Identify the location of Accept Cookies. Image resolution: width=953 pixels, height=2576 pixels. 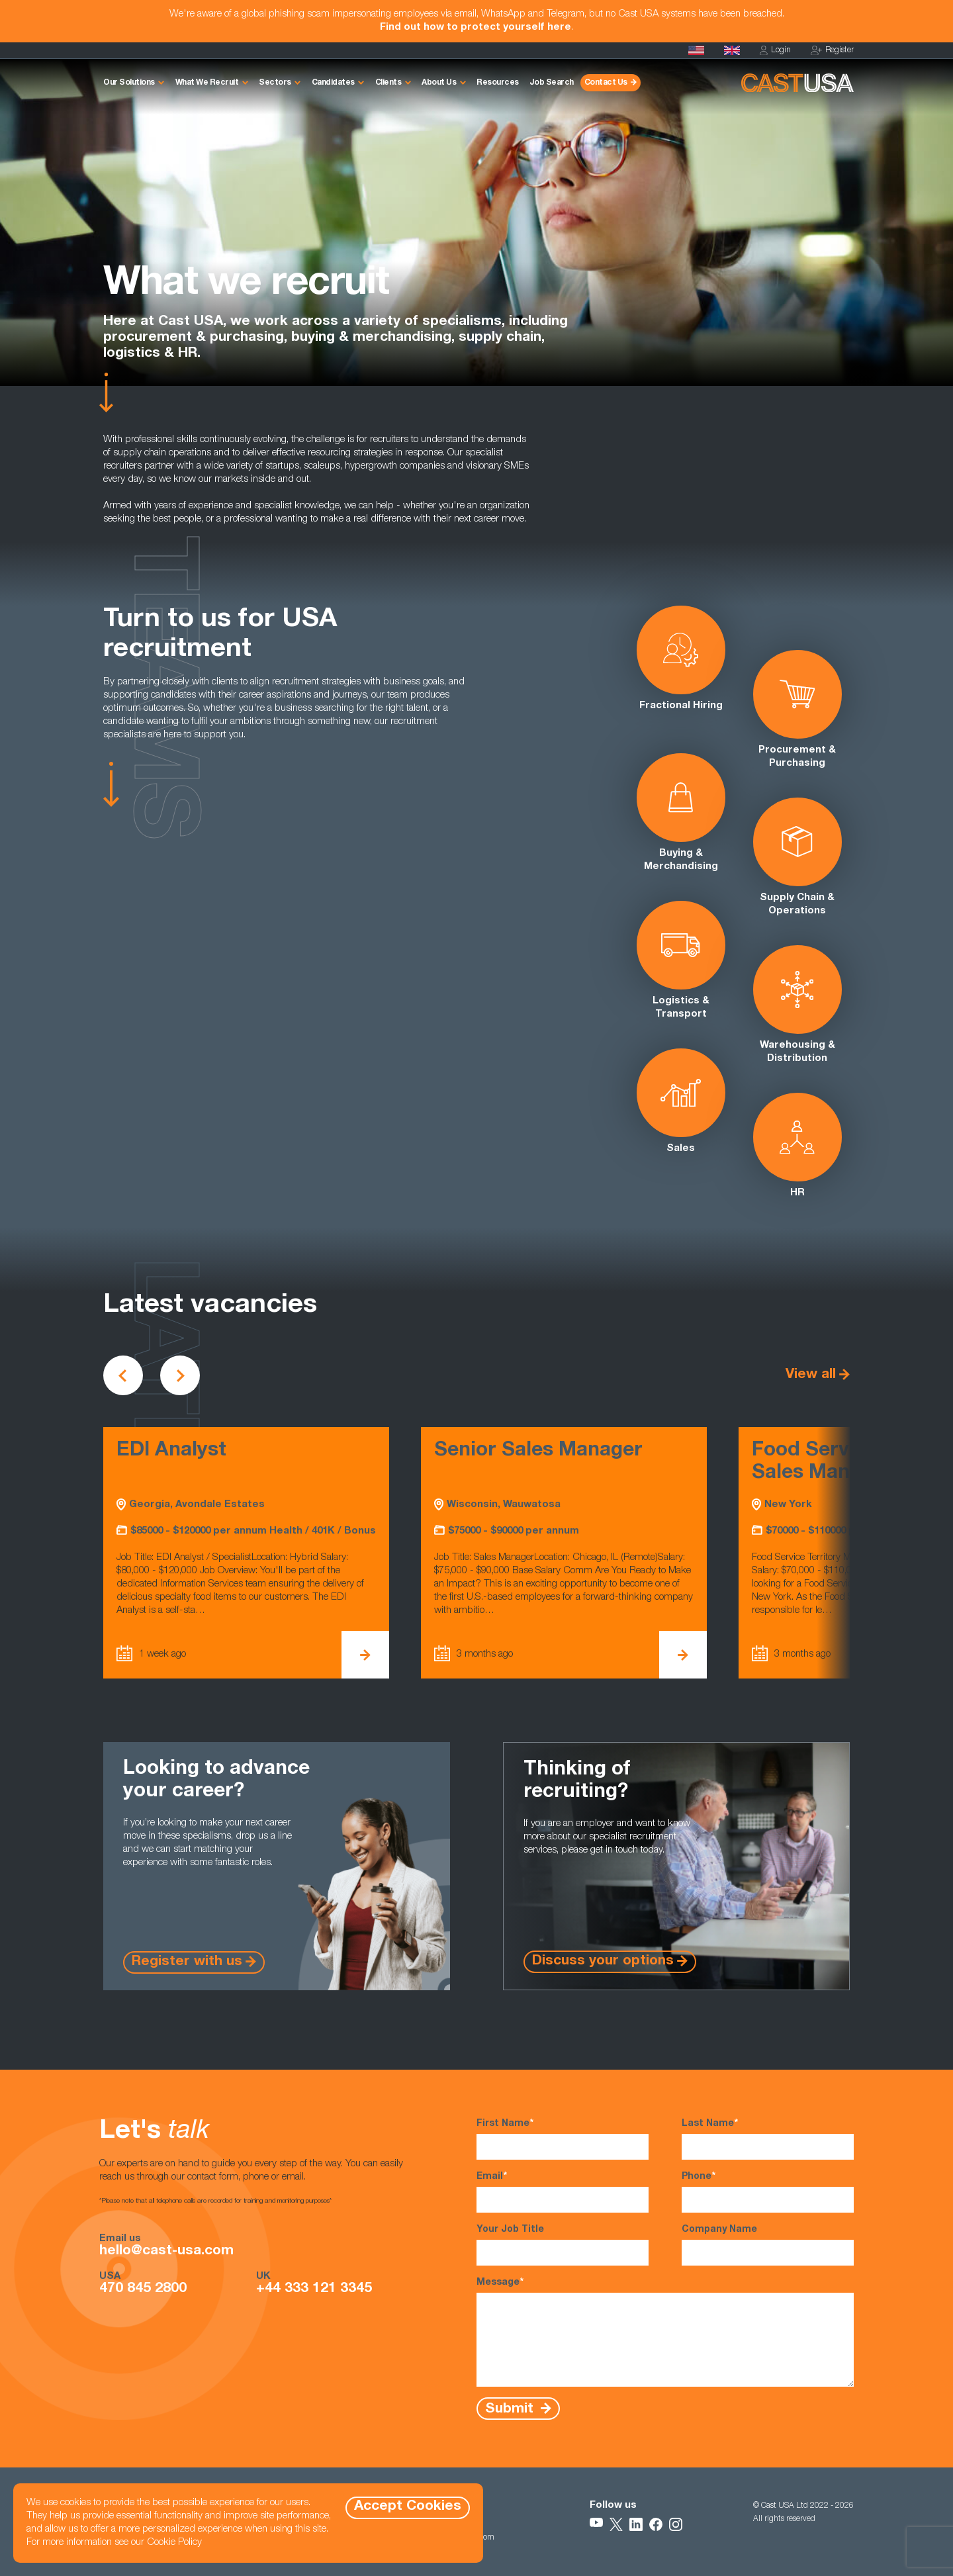
(407, 2507).